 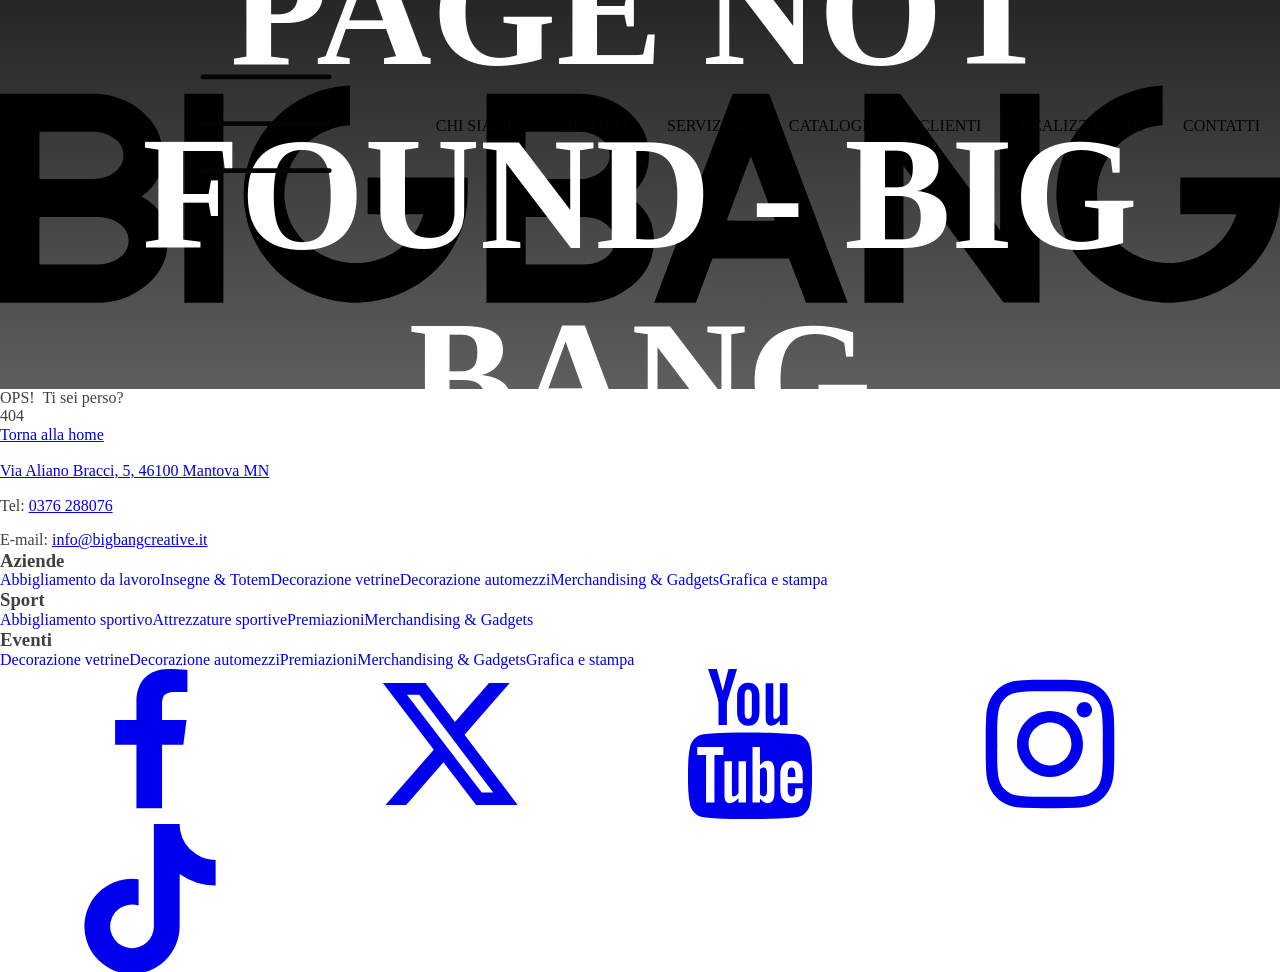 What do you see at coordinates (215, 579) in the screenshot?
I see `Insegne & Totem` at bounding box center [215, 579].